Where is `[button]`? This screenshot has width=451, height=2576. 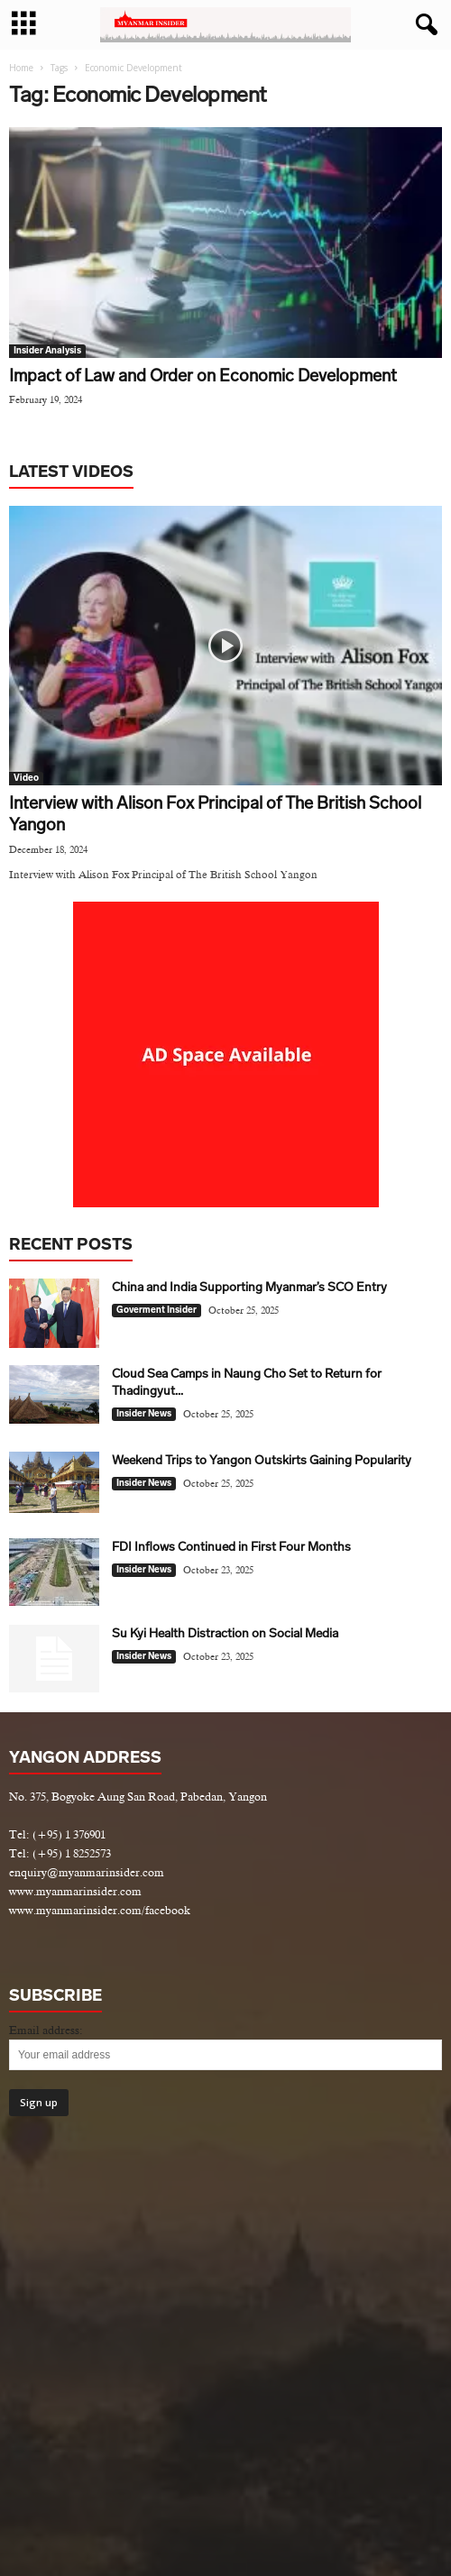
[button] is located at coordinates (423, 25).